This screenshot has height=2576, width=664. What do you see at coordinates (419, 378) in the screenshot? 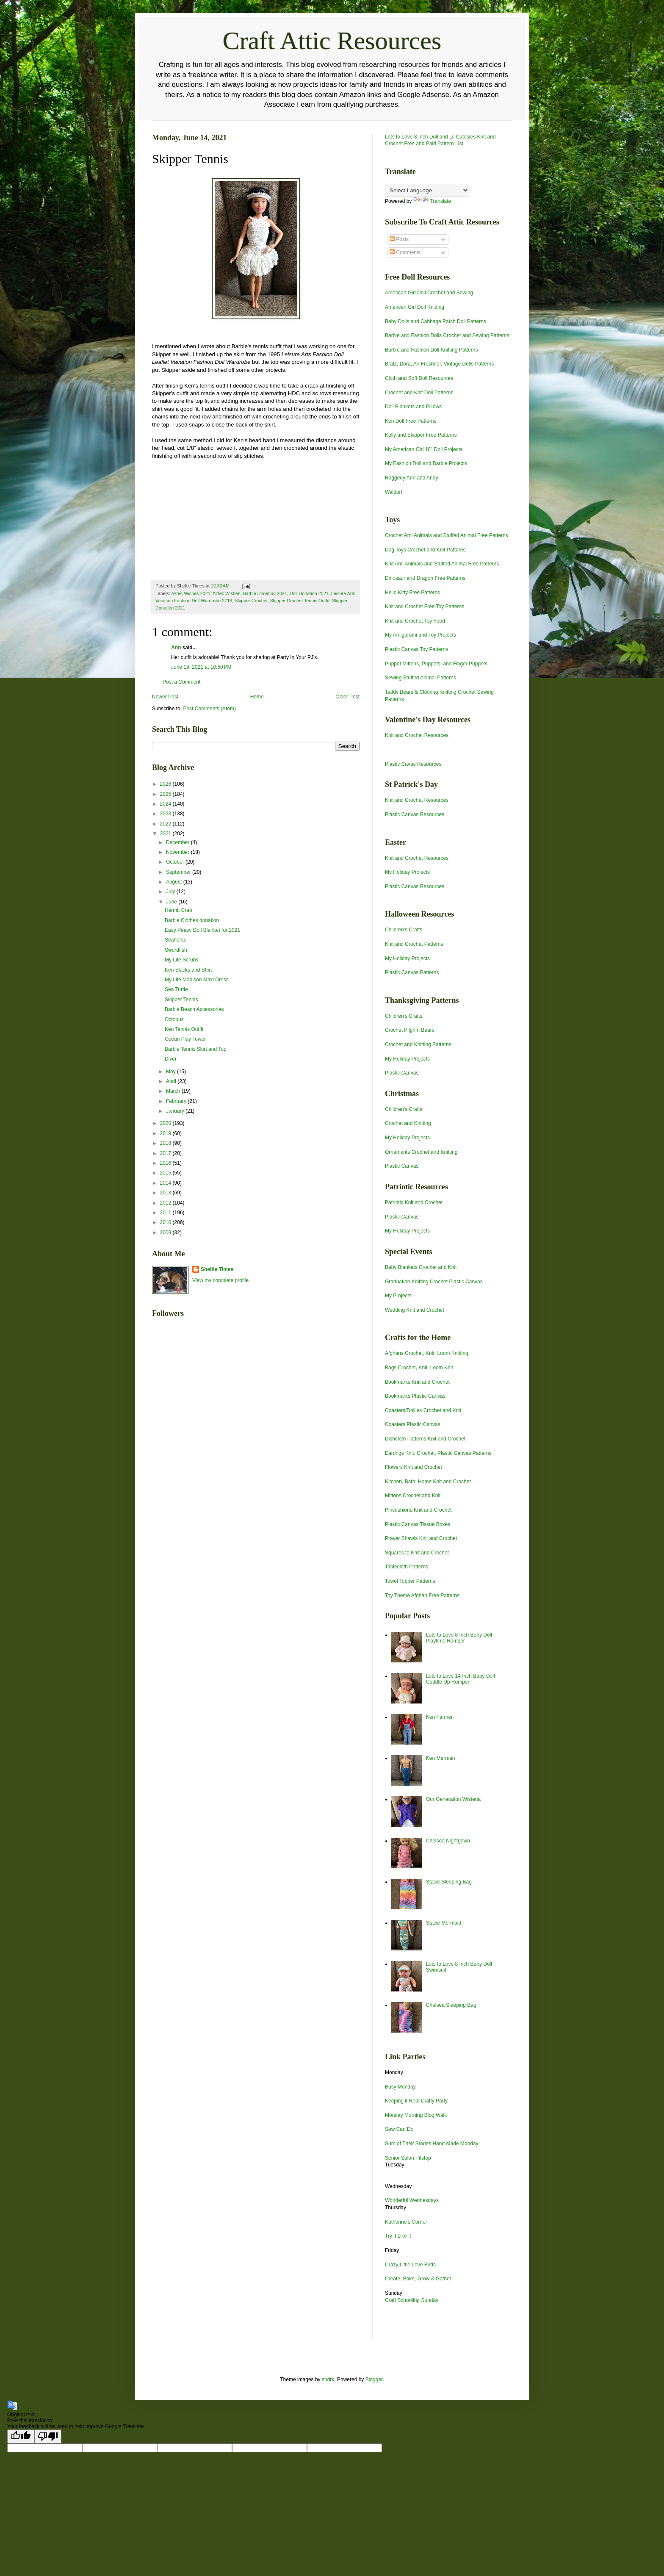
I see `Cloth and Soft Doll Resources` at bounding box center [419, 378].